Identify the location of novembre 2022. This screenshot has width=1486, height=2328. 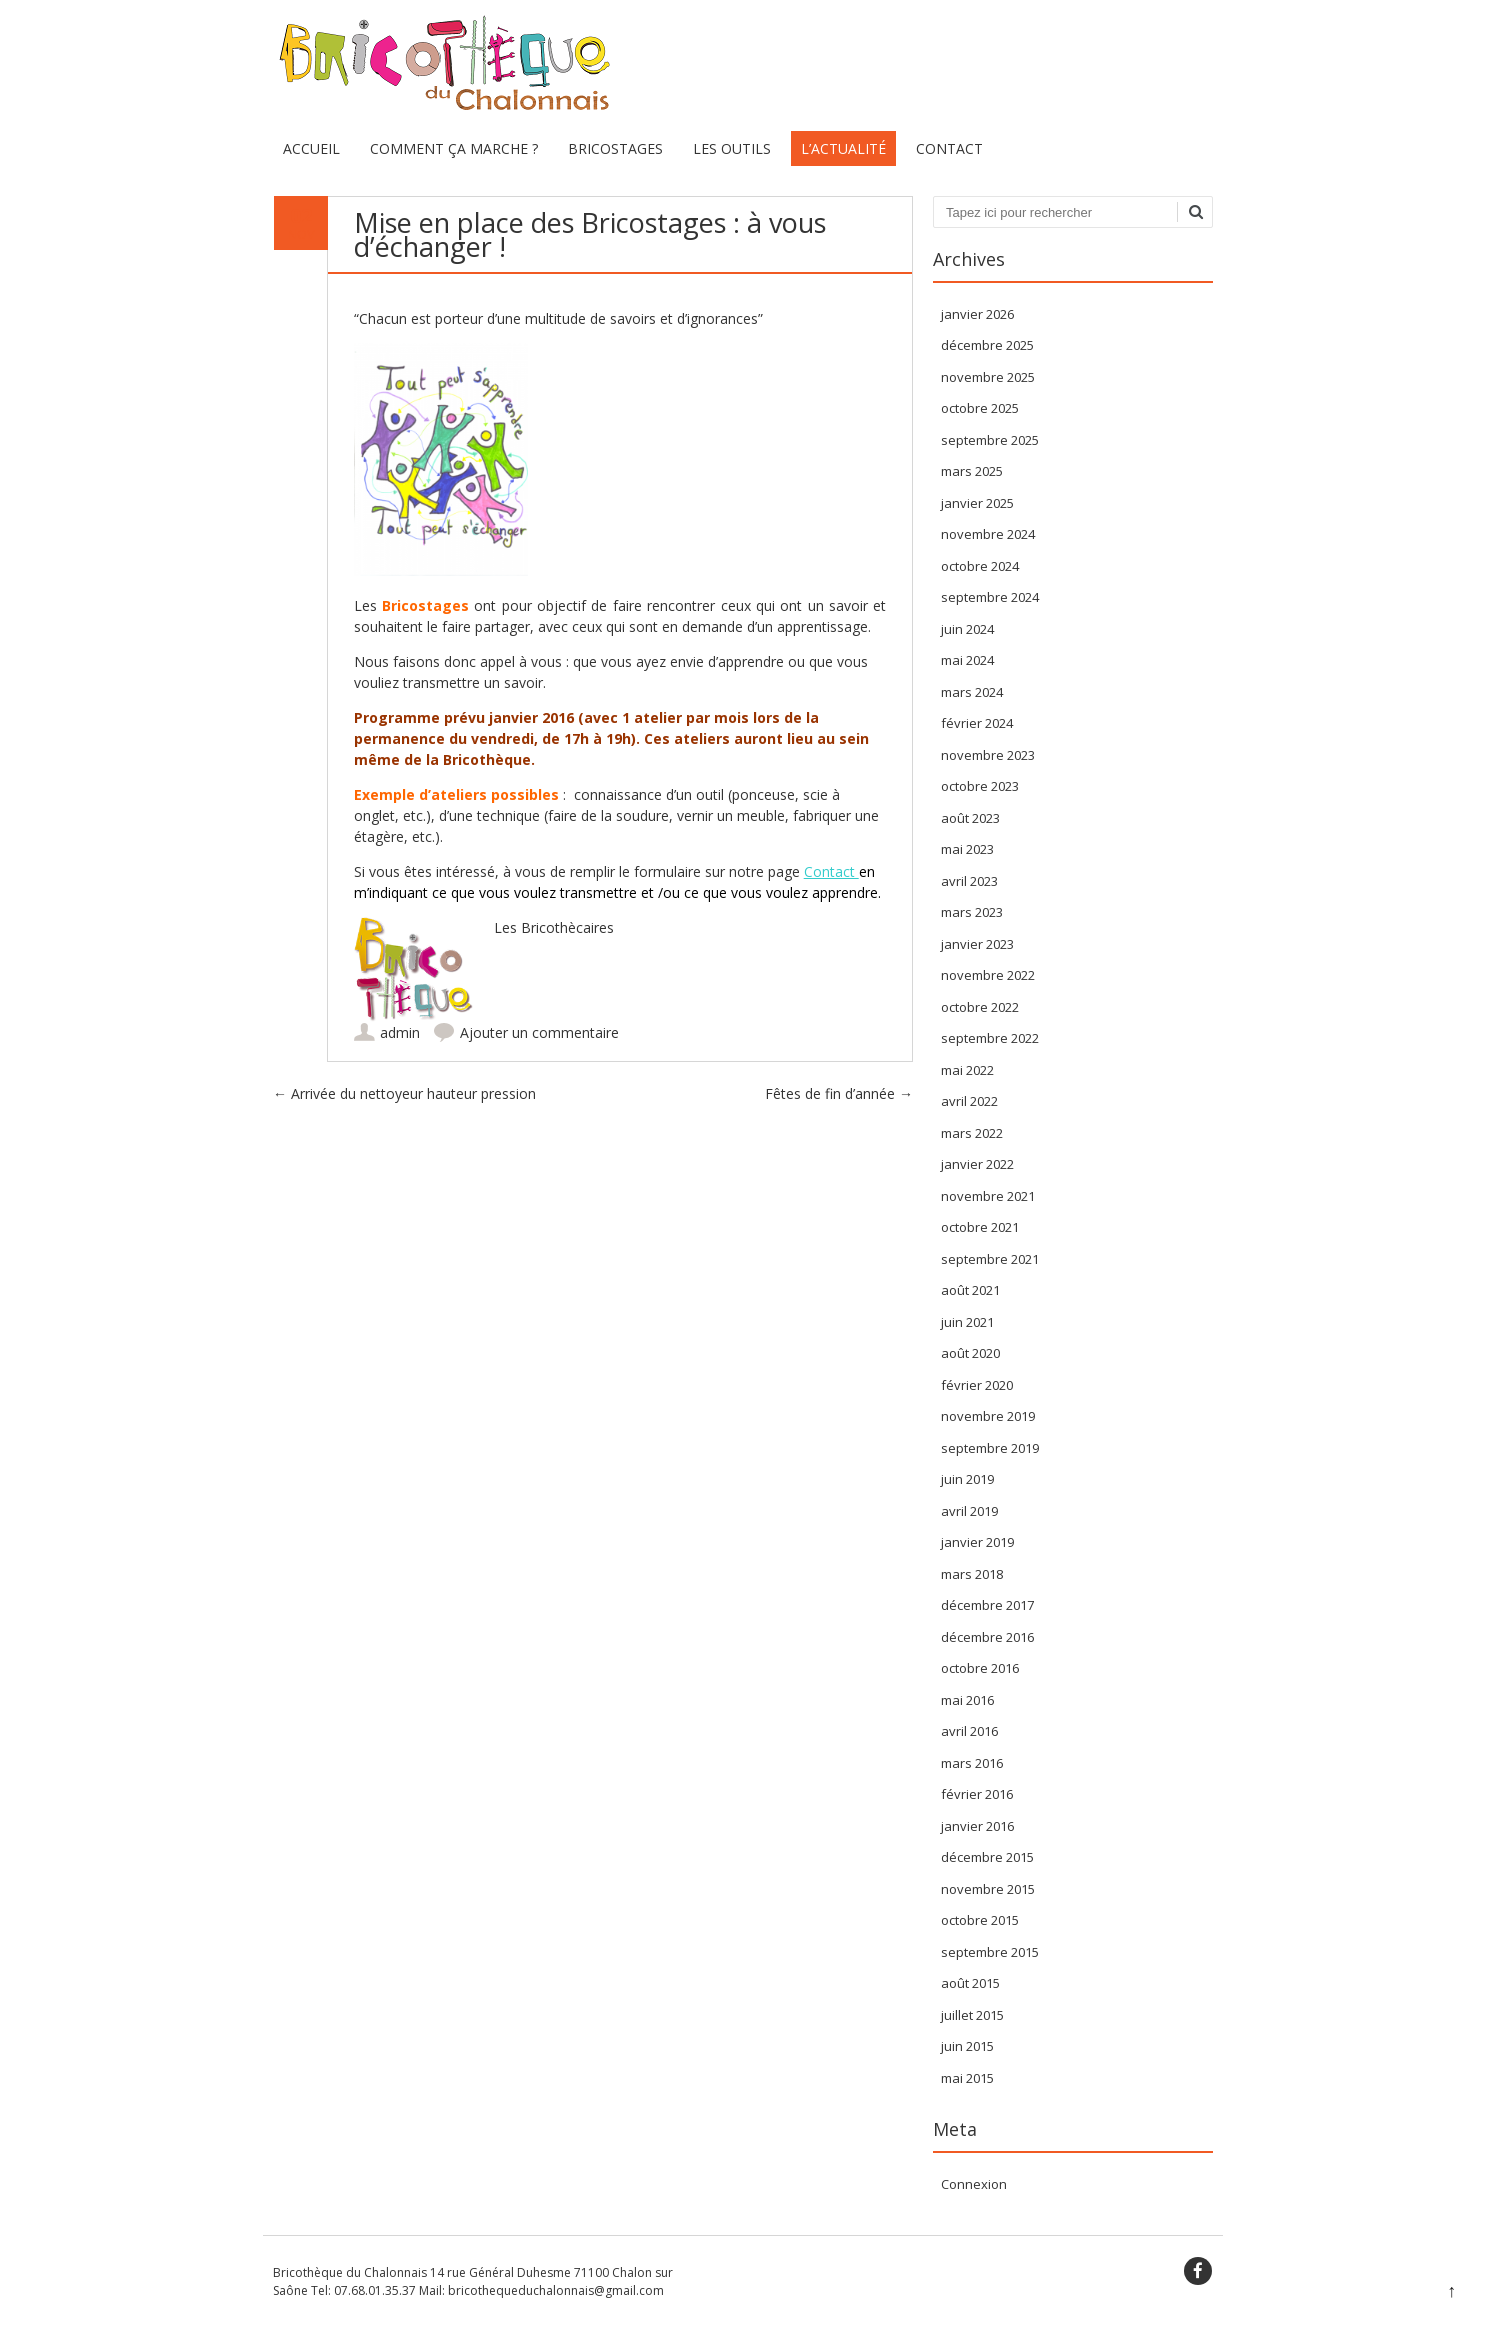
(988, 975).